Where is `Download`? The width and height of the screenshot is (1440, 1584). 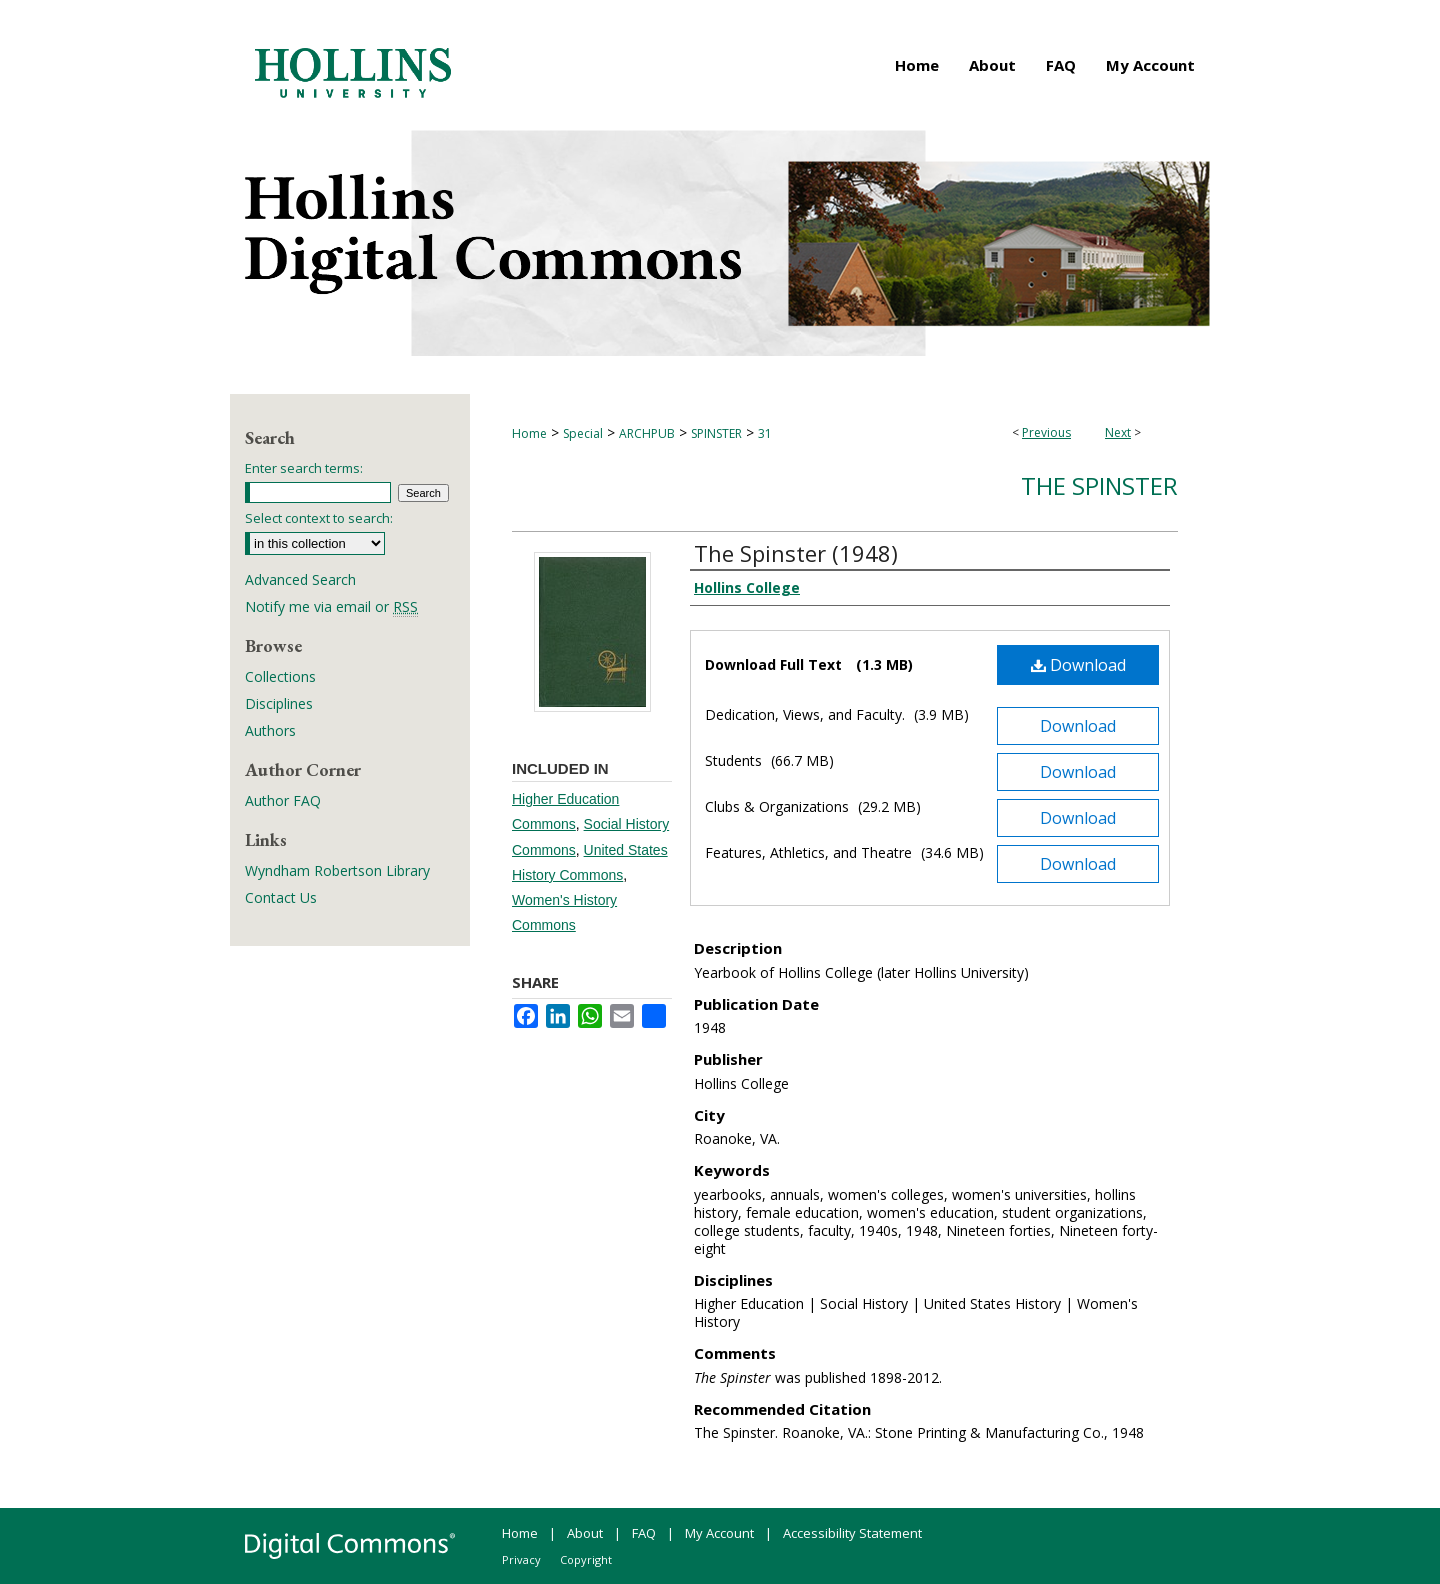
Download is located at coordinates (1078, 665).